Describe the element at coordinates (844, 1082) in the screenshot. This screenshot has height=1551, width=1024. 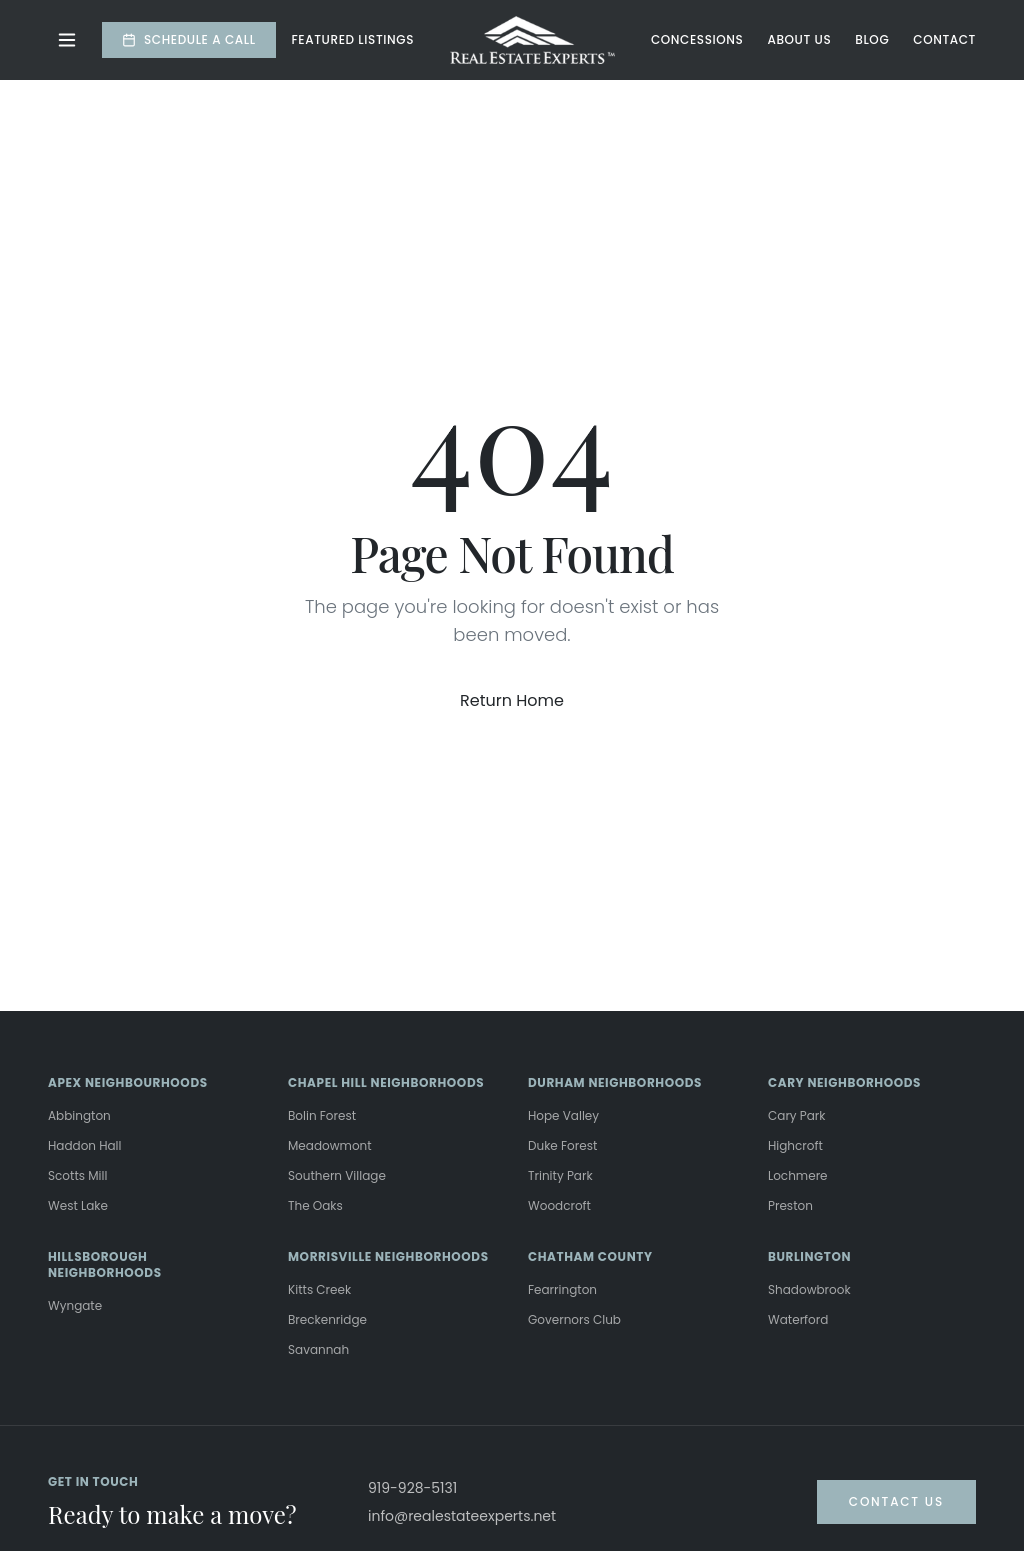
I see `CARY NEIGHBORHOODS` at that location.